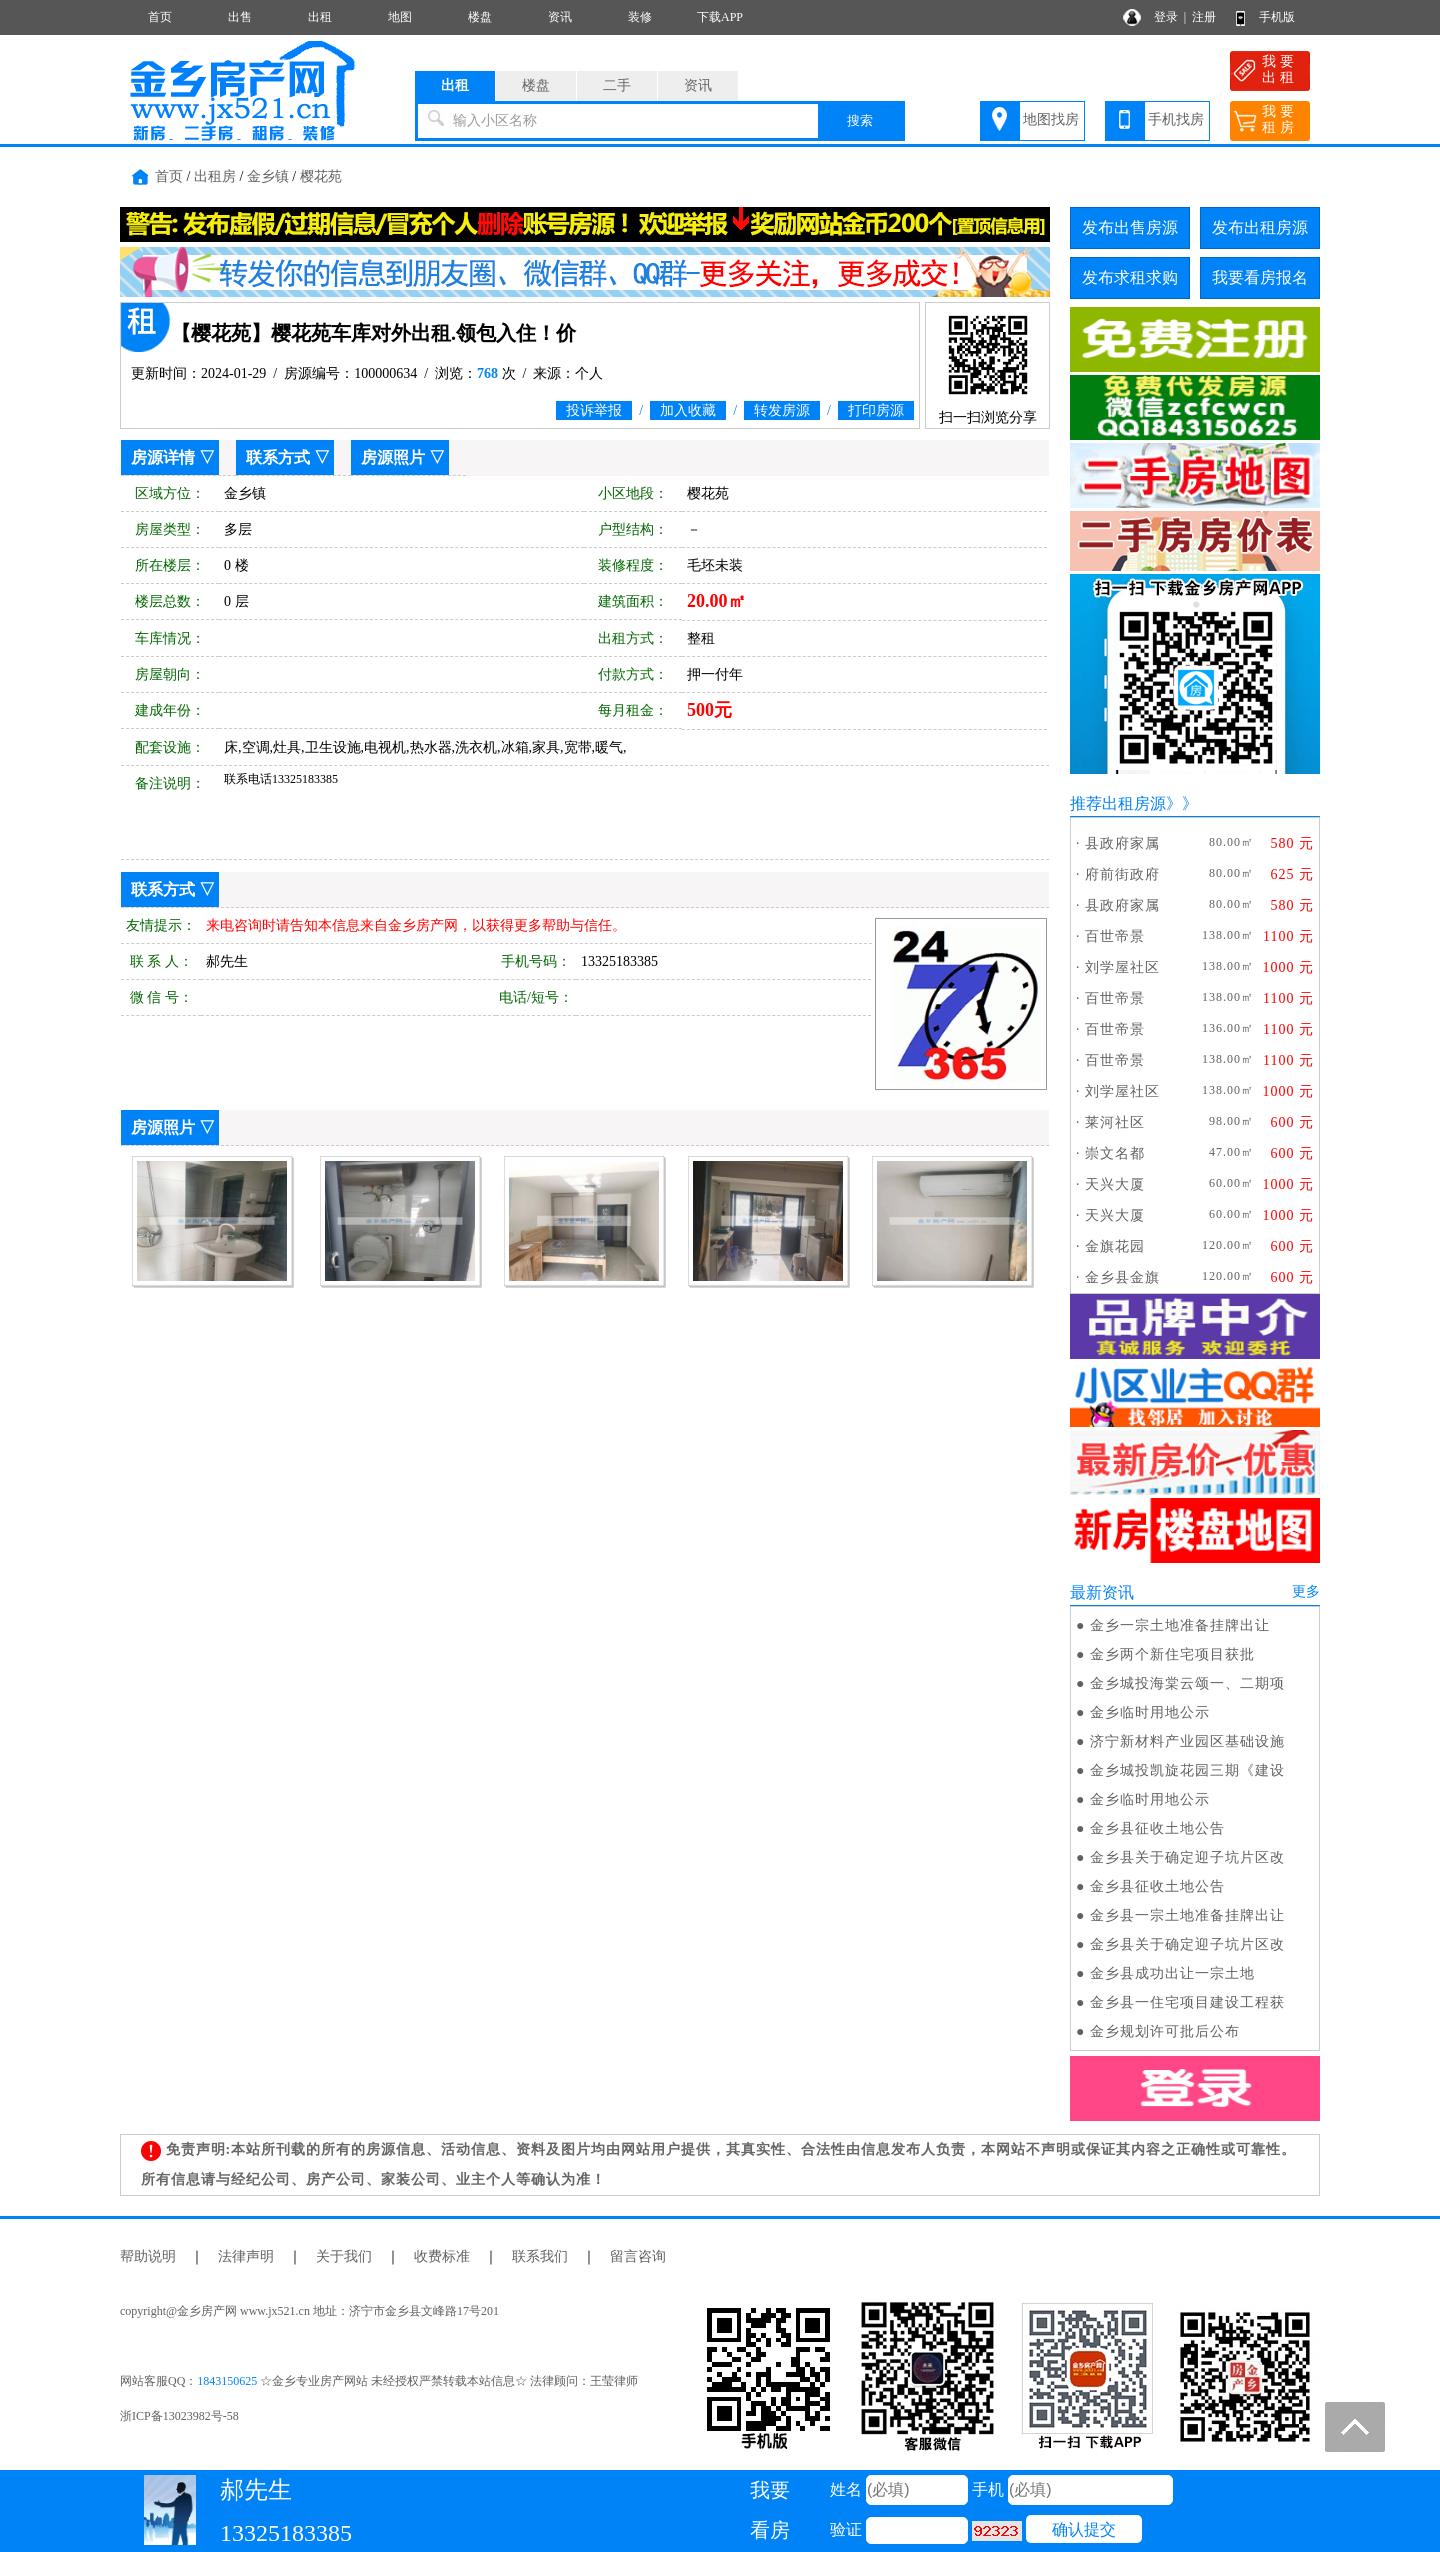 The width and height of the screenshot is (1440, 2552). I want to click on 手机版, so click(1277, 17).